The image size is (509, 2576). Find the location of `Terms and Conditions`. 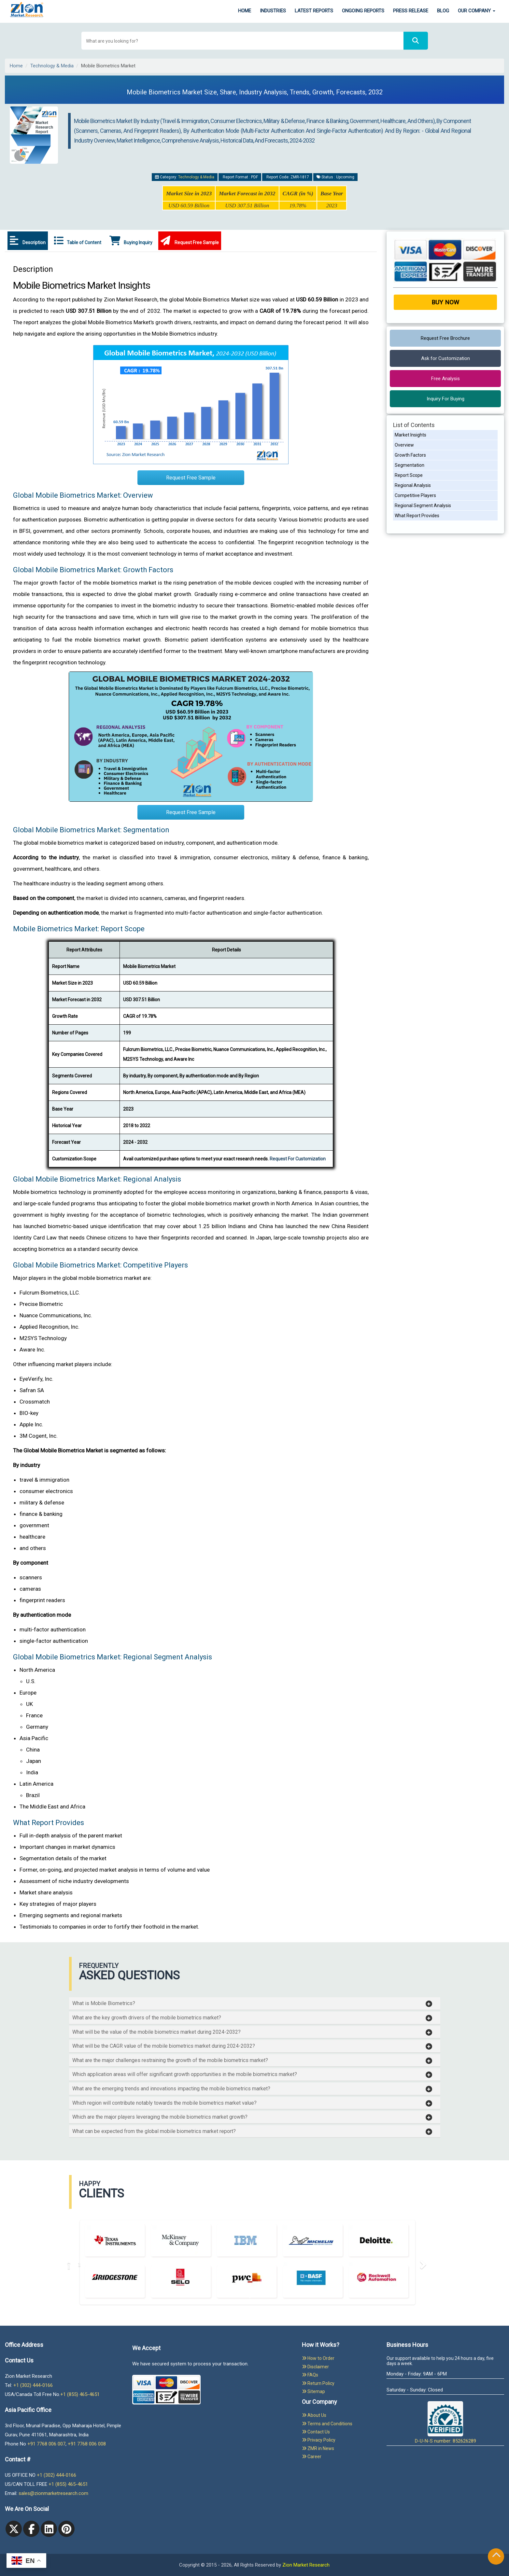

Terms and Conditions is located at coordinates (327, 2423).